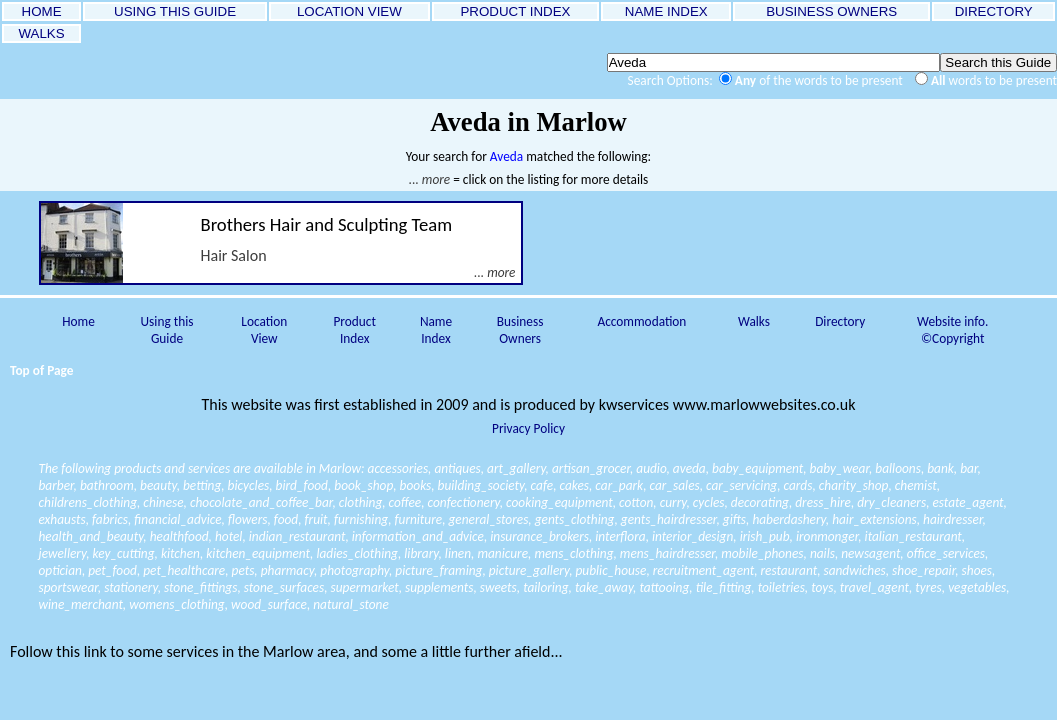 This screenshot has width=1057, height=720. I want to click on take_away, so click(604, 587).